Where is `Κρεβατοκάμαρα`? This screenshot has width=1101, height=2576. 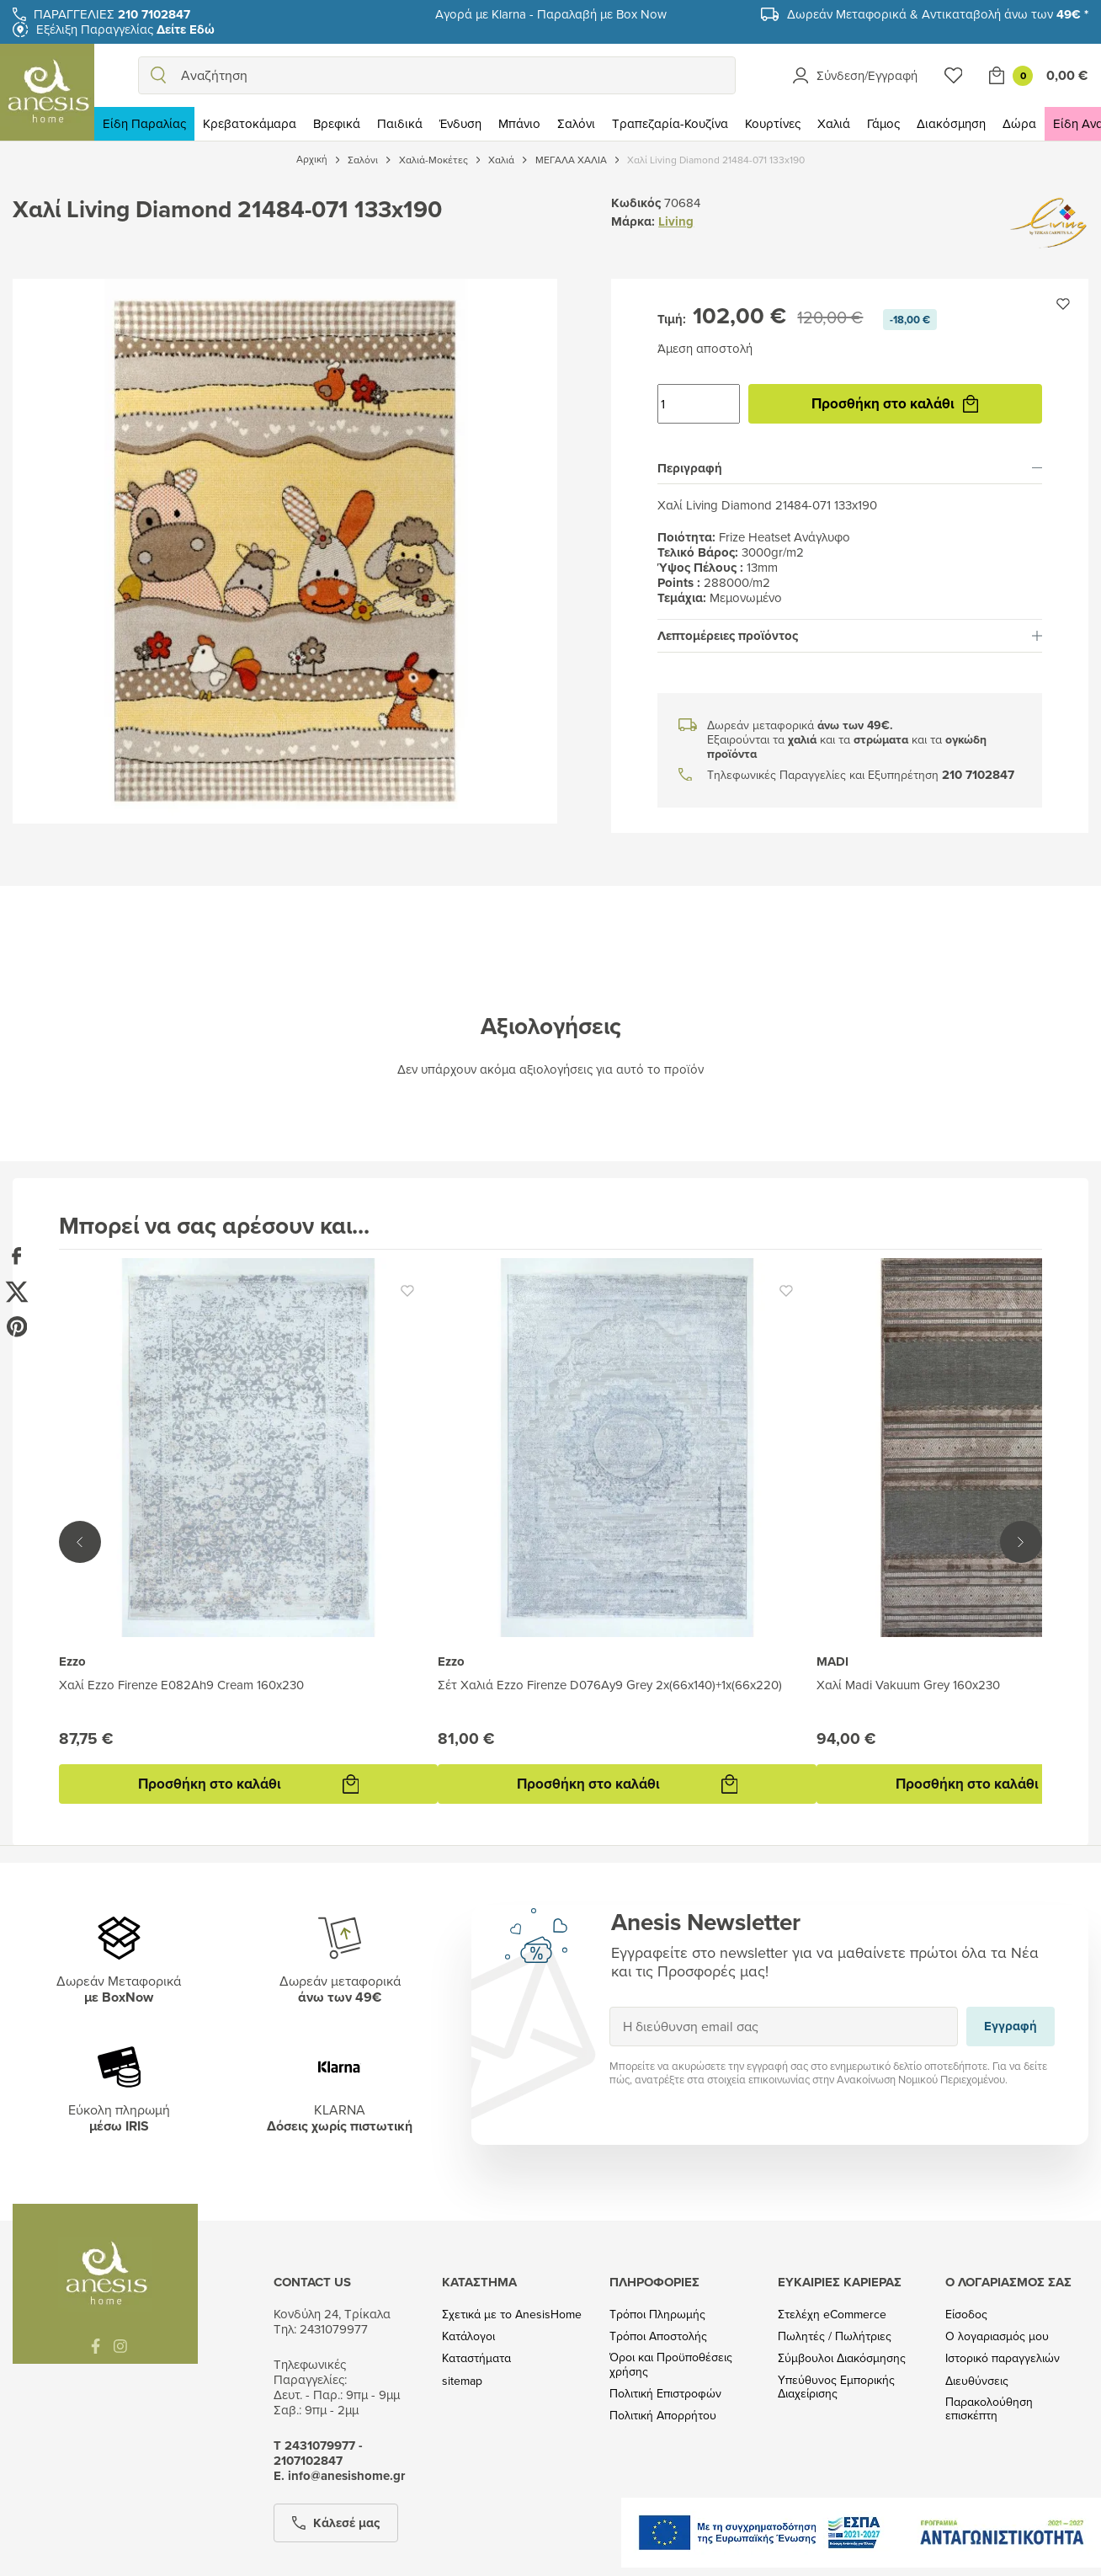 Κρεβατοκάμαρα is located at coordinates (249, 123).